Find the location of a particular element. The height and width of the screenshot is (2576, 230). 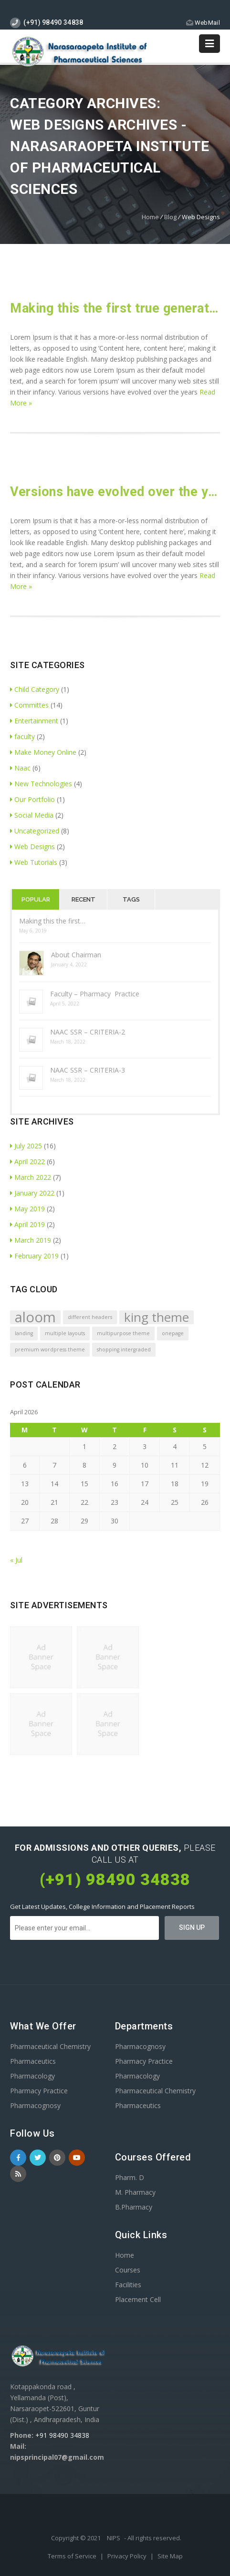

Uncategorized is located at coordinates (34, 830).